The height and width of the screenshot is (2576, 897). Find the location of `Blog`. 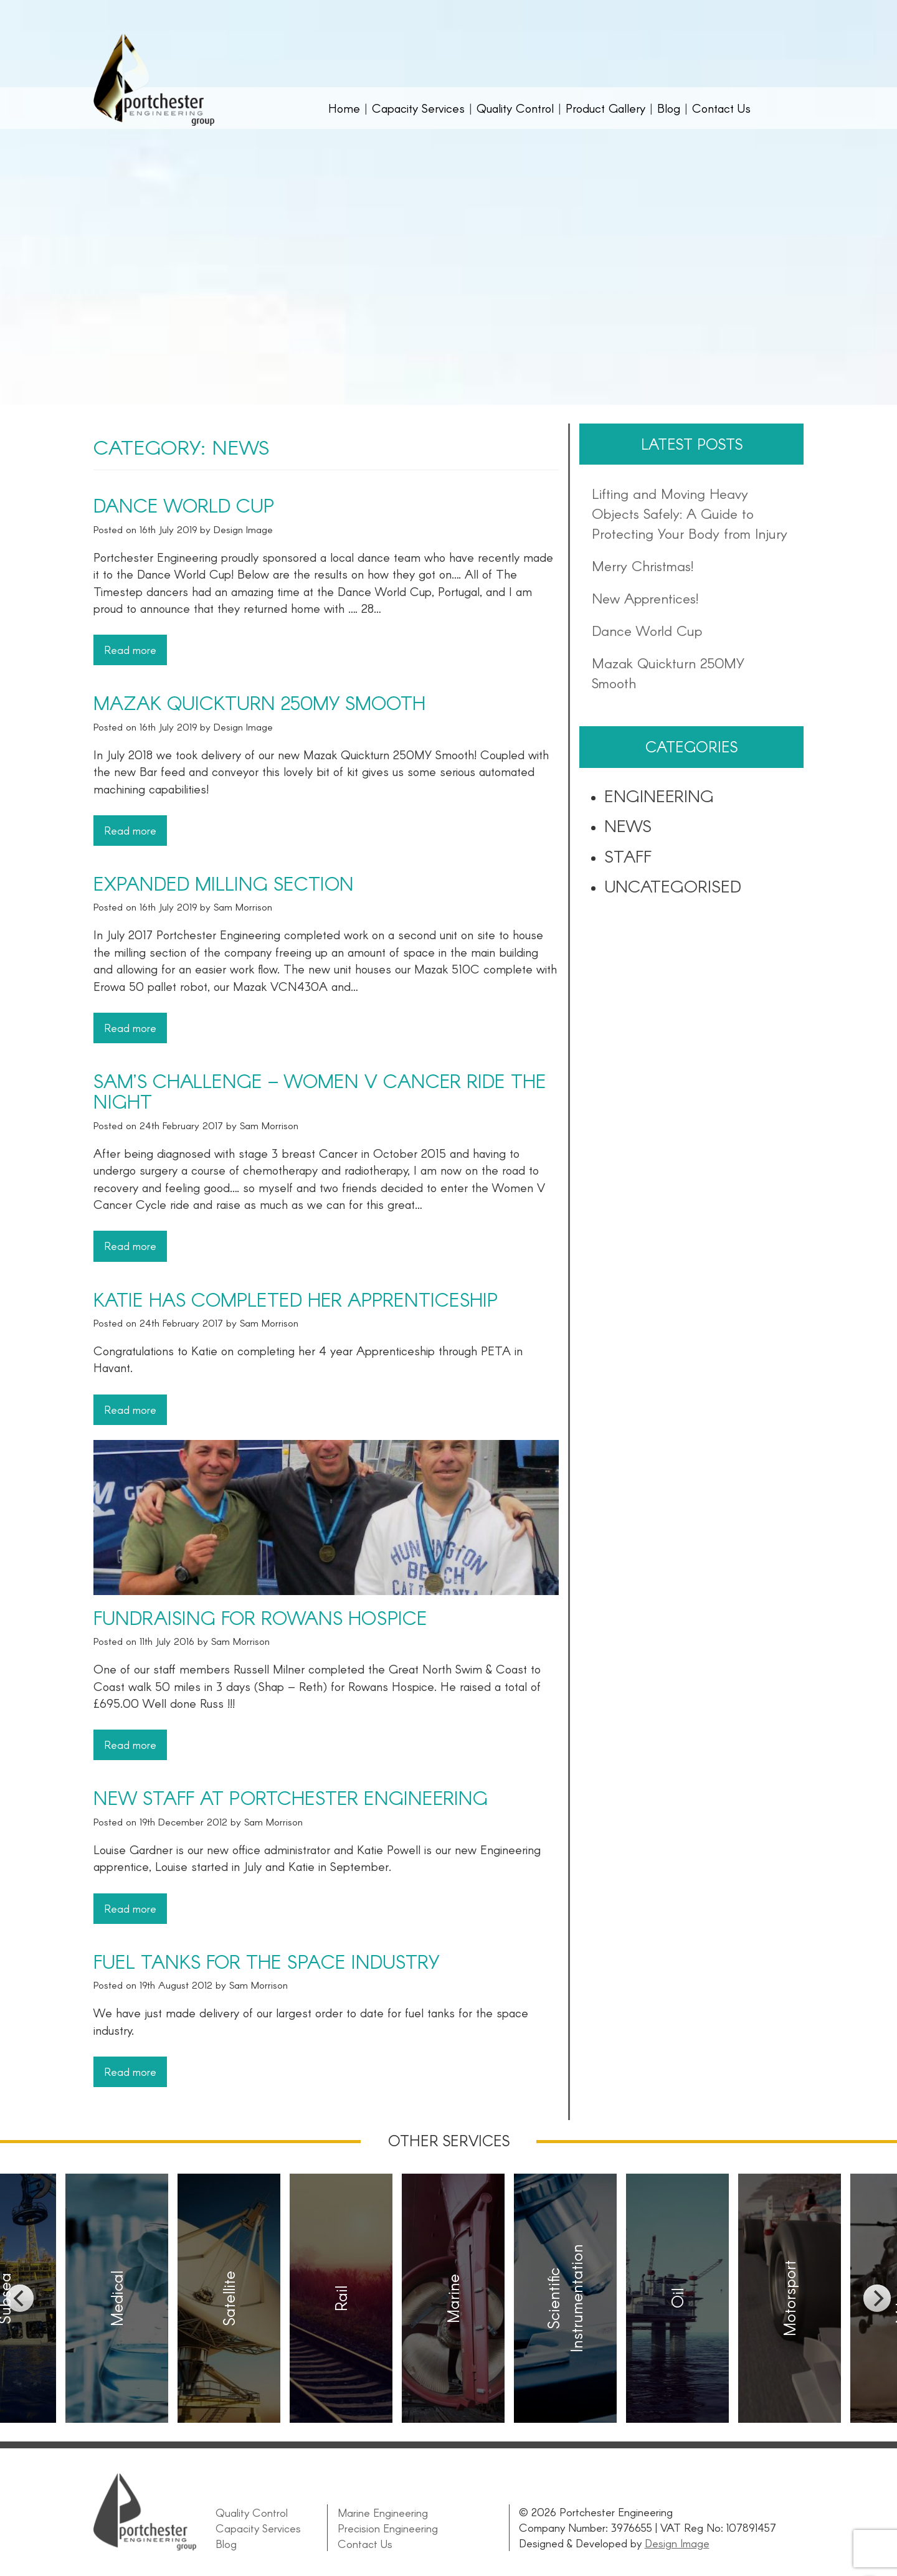

Blog is located at coordinates (668, 108).